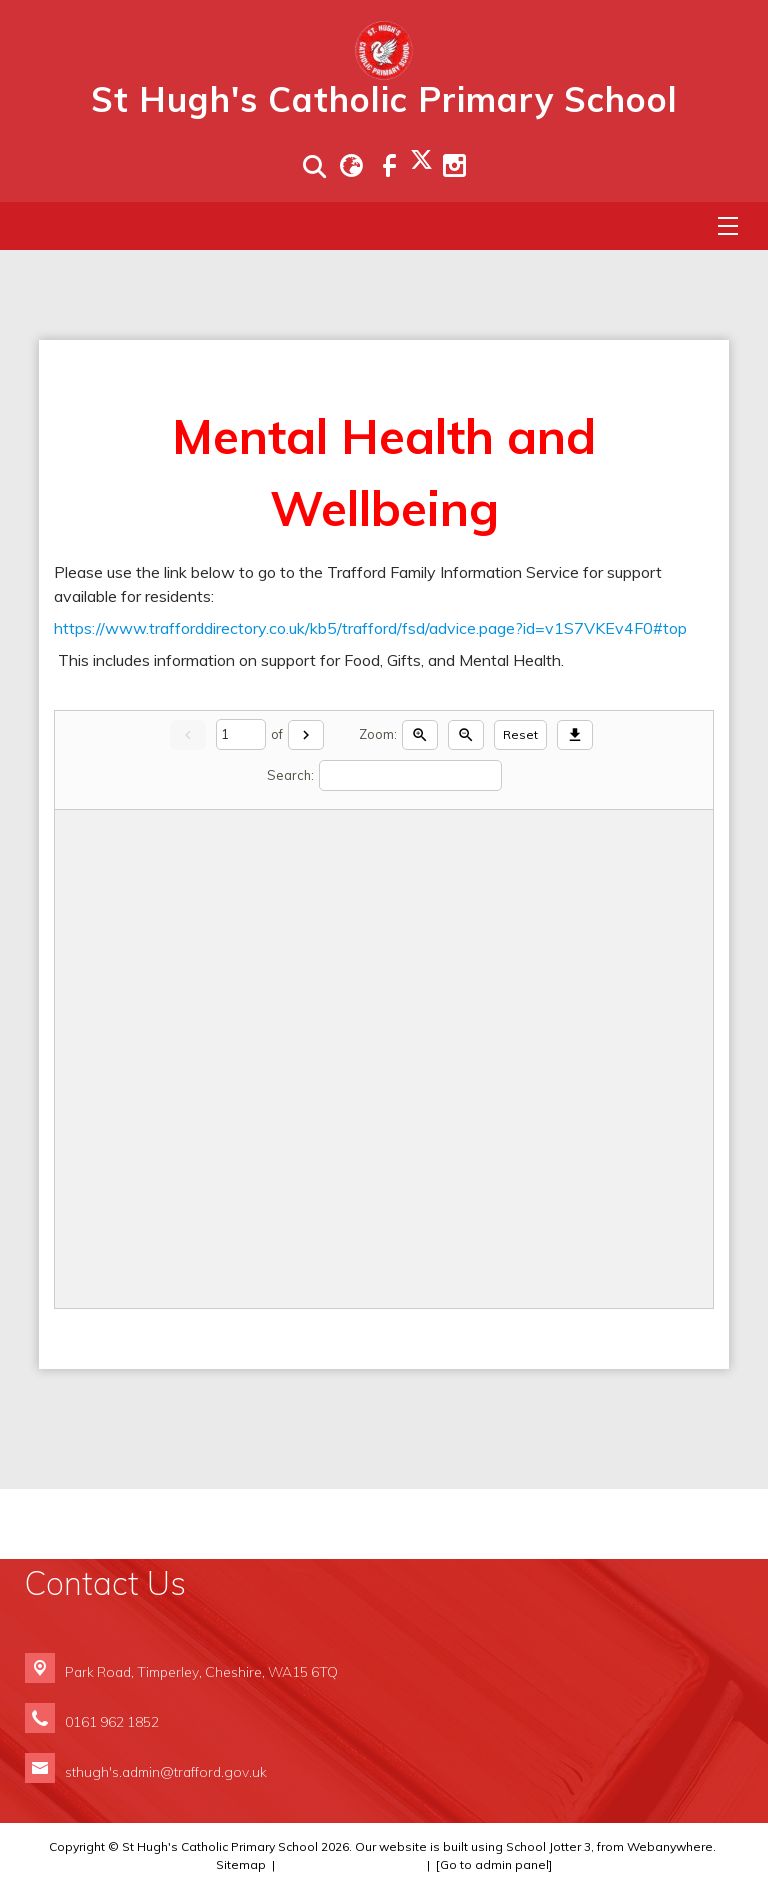 The height and width of the screenshot is (1889, 768). Describe the element at coordinates (548, 1846) in the screenshot. I see `School Jotter 3` at that location.